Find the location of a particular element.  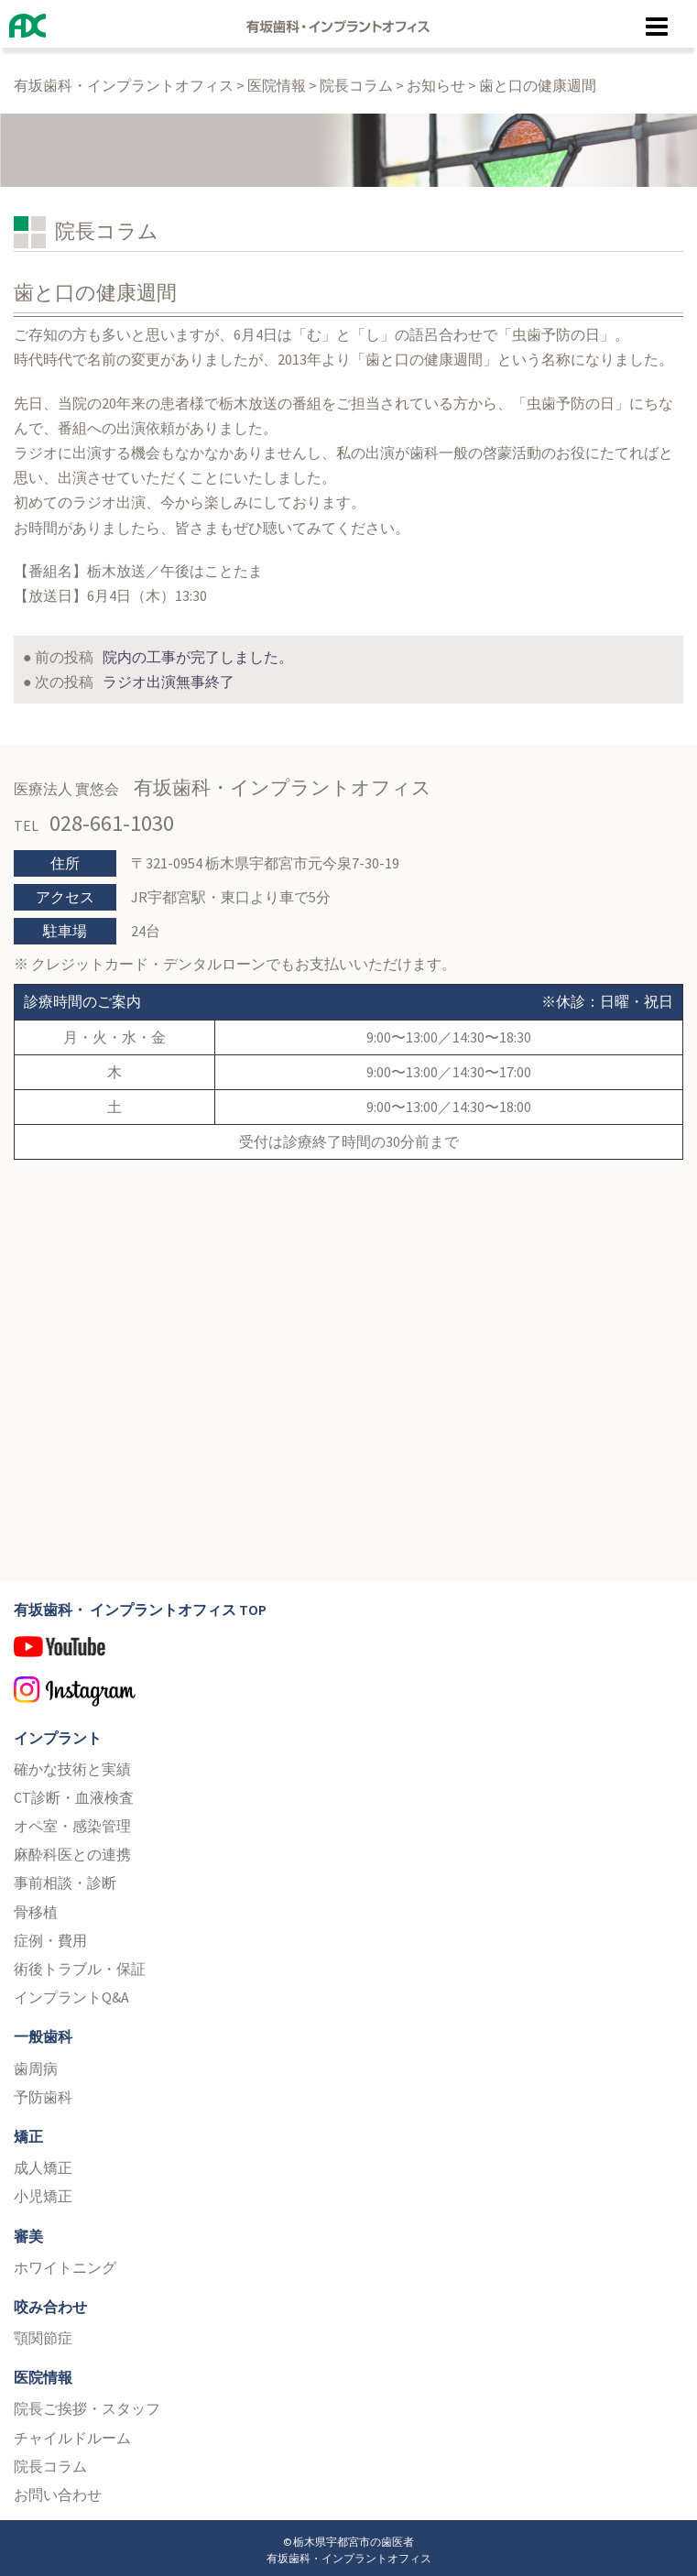

ホワイトニング is located at coordinates (65, 2262).